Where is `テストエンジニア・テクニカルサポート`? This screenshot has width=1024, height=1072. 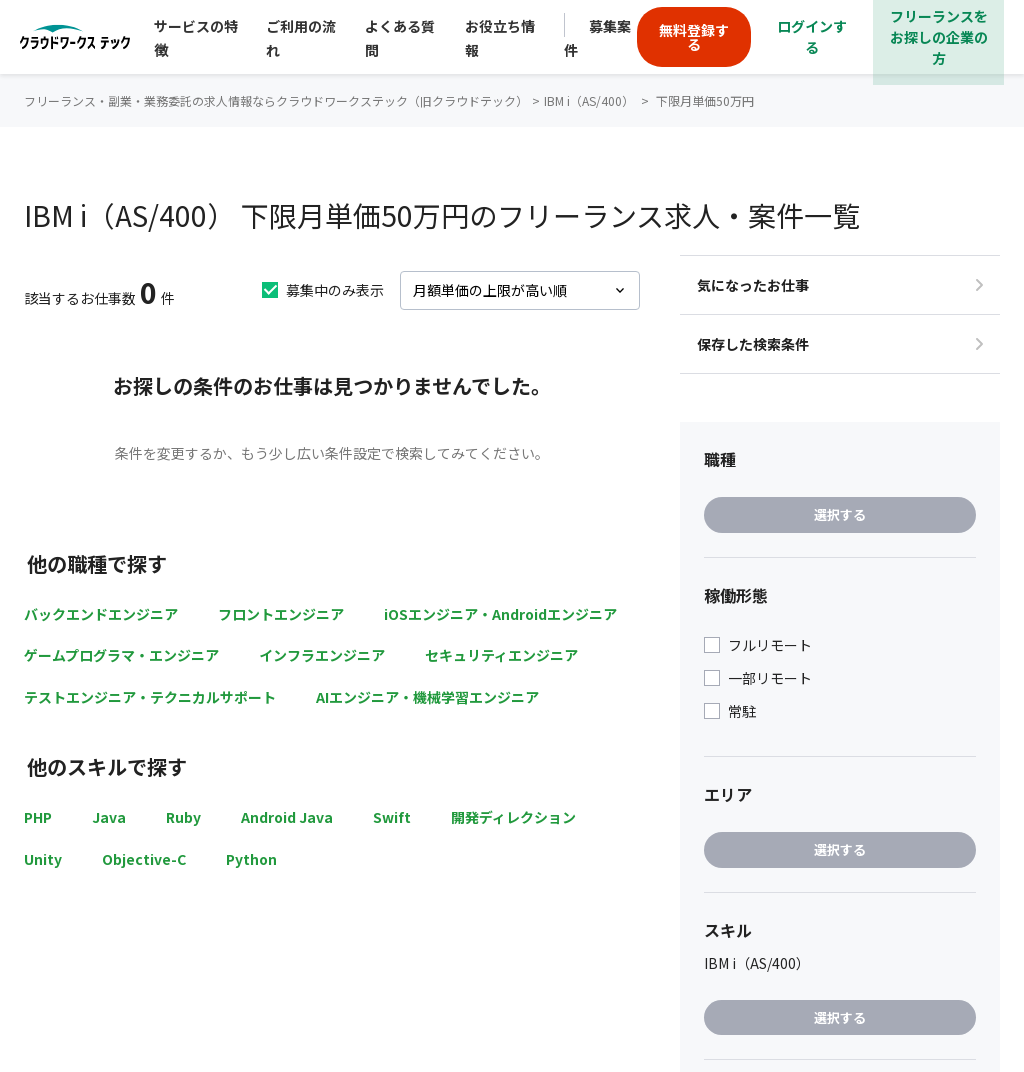
テストエンジニア・テクニカルサポート is located at coordinates (150, 697).